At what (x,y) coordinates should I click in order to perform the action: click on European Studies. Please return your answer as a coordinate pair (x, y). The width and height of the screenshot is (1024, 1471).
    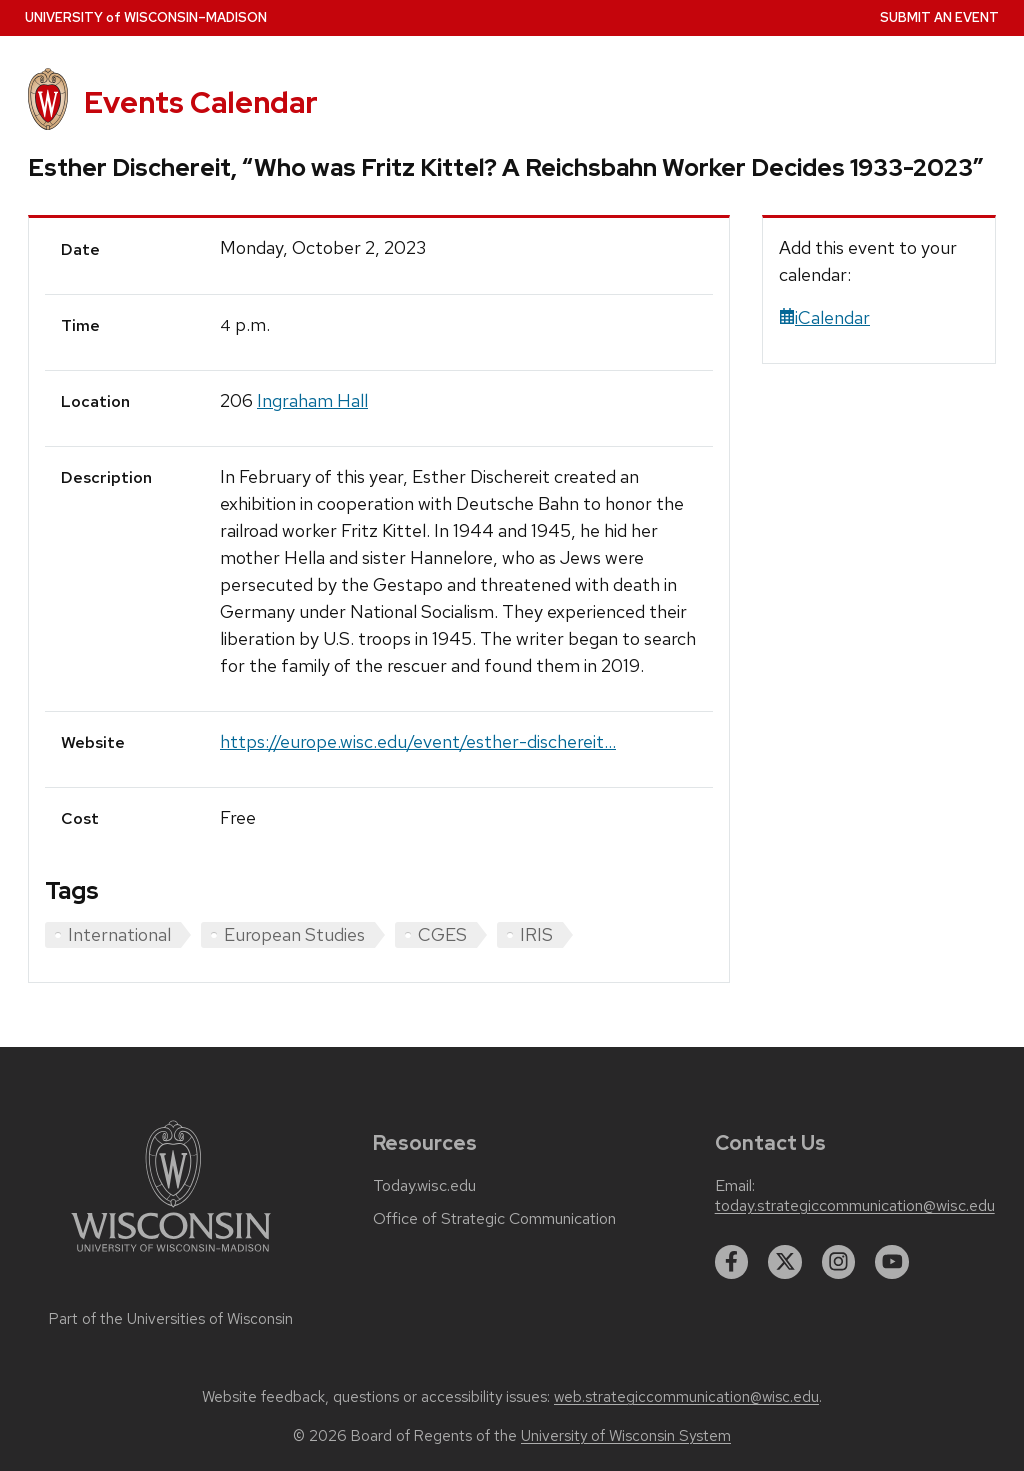
    Looking at the image, I should click on (294, 934).